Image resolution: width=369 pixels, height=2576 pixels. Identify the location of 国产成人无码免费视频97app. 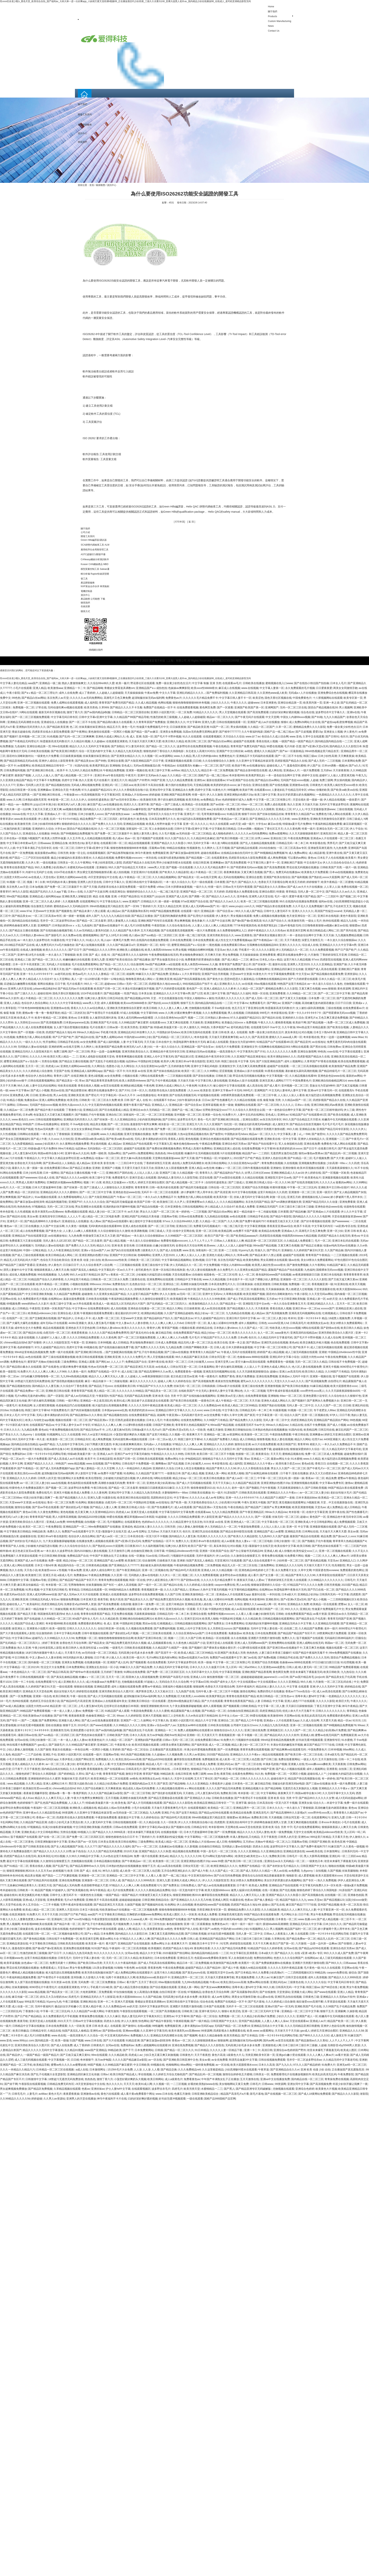
(57, 1468).